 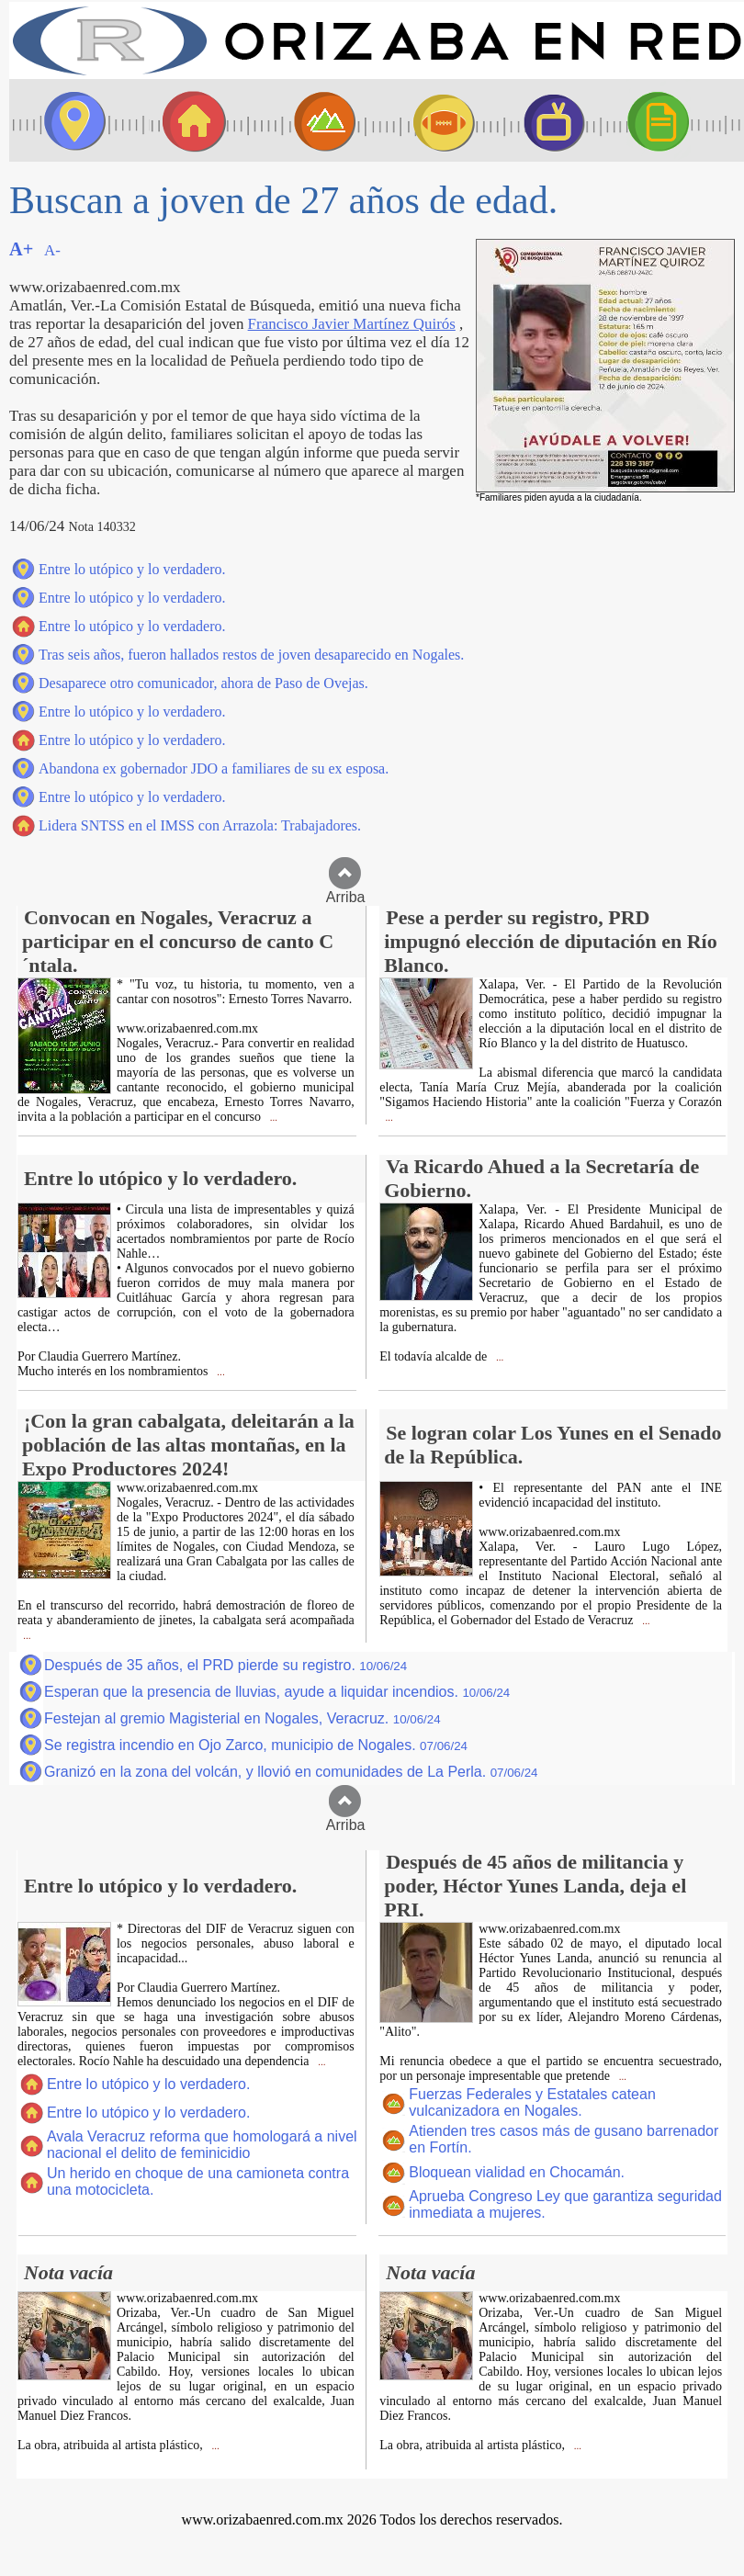 What do you see at coordinates (242, 1718) in the screenshot?
I see `Festejan al gremio Magisterial en Nogales, Veracruz.` at bounding box center [242, 1718].